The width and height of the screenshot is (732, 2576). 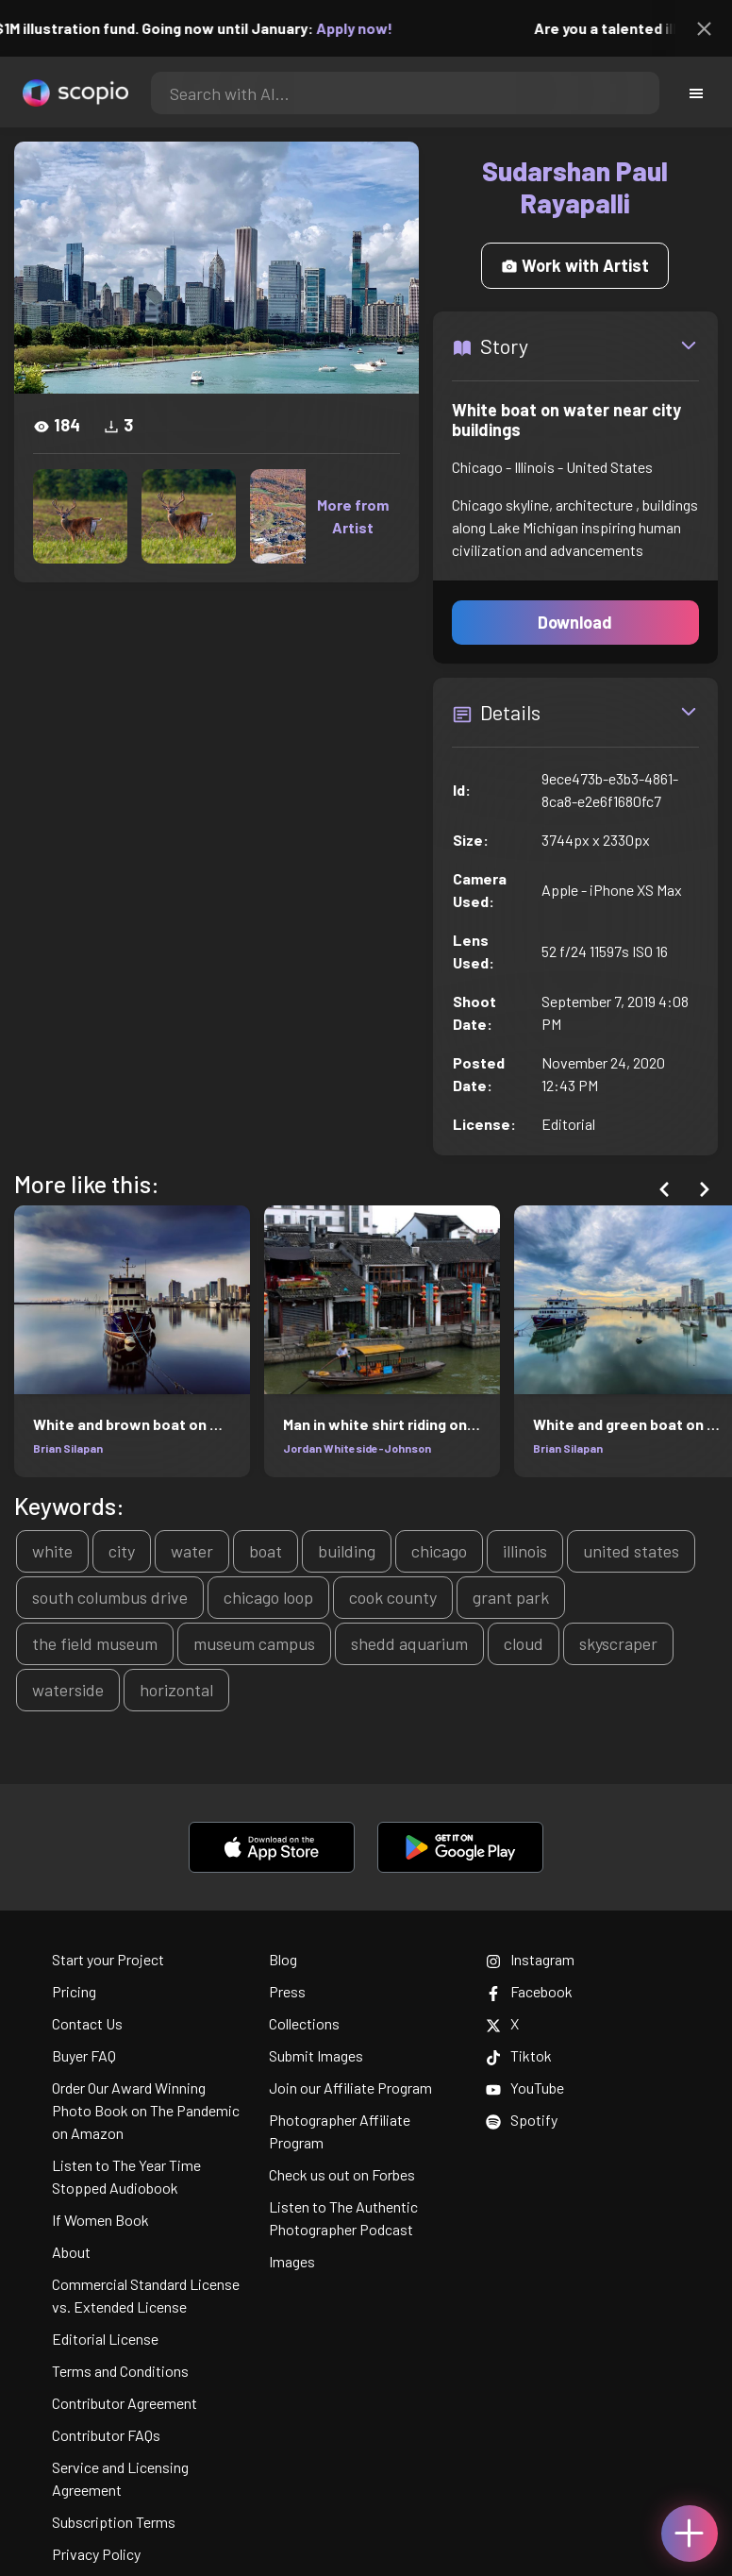 What do you see at coordinates (530, 1959) in the screenshot?
I see `Instagram` at bounding box center [530, 1959].